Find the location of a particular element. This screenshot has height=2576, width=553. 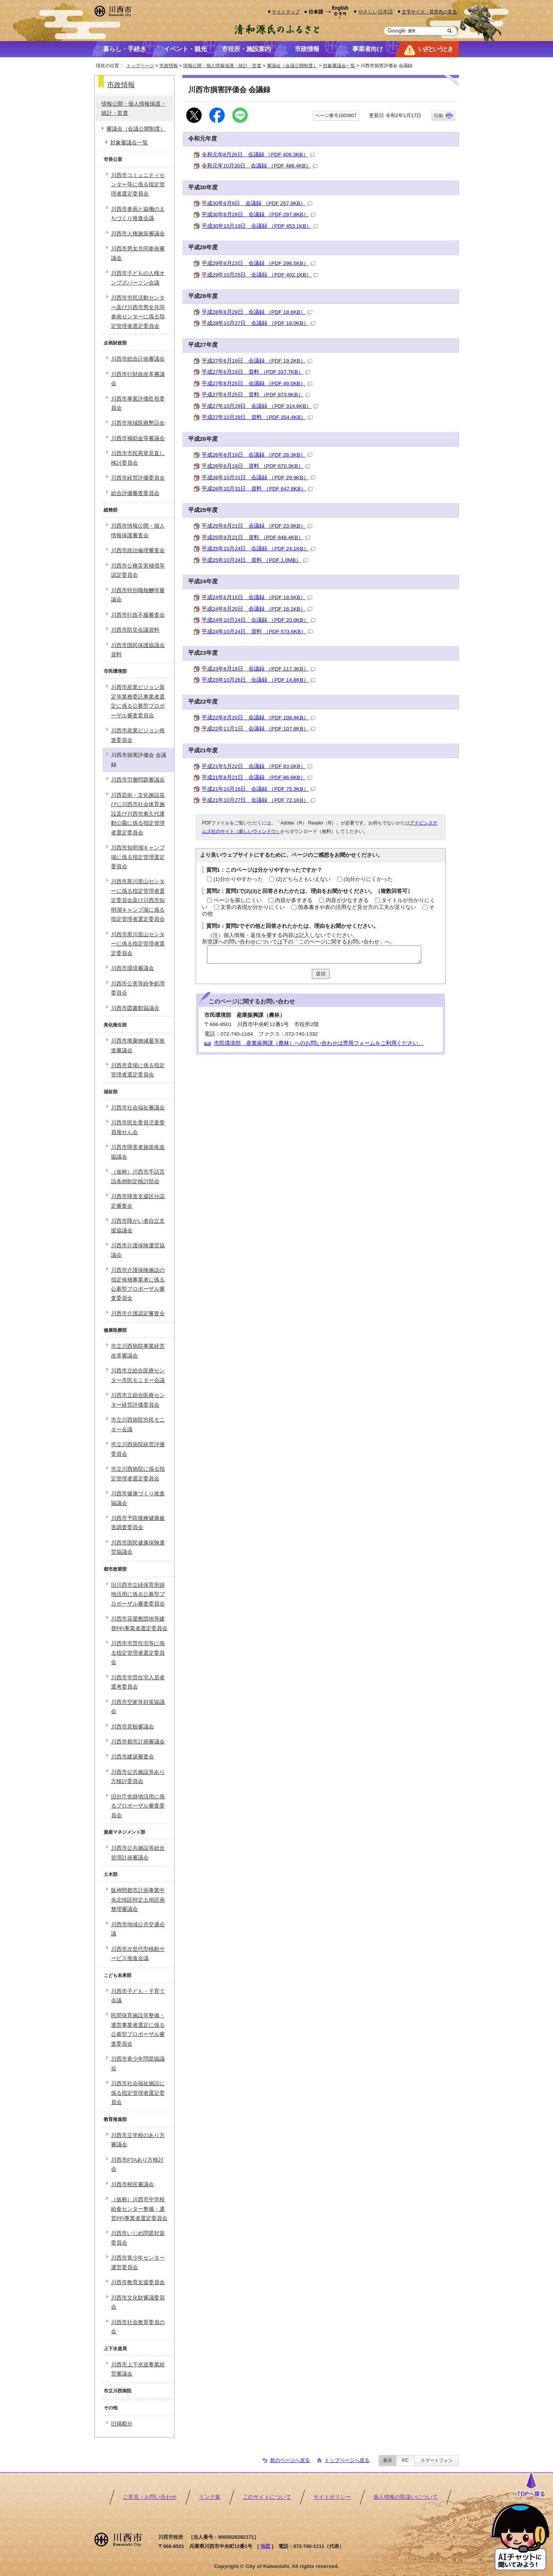

平成22年8月20日 会議録 （PDF 108.4KB） is located at coordinates (258, 717).